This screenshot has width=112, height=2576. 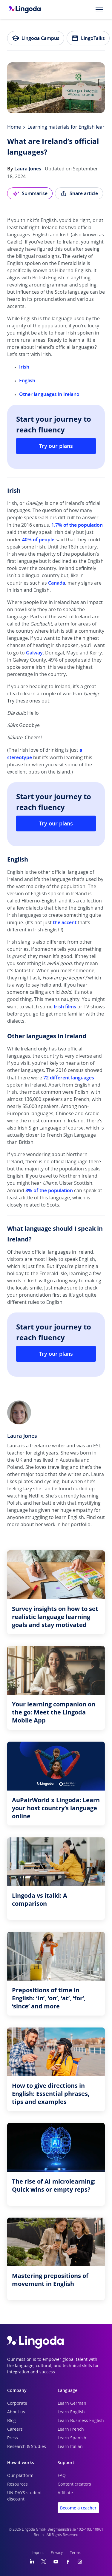 I want to click on [YouTube], so click(x=56, y=2561).